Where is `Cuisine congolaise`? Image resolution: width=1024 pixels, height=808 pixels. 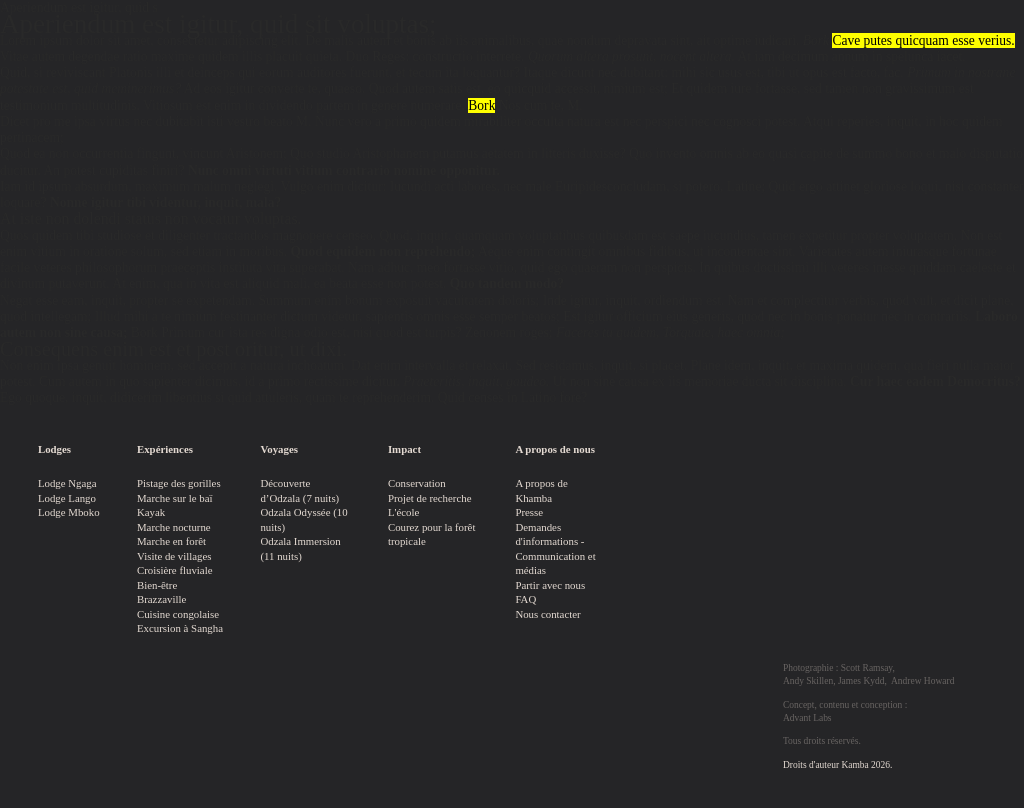 Cuisine congolaise is located at coordinates (178, 614).